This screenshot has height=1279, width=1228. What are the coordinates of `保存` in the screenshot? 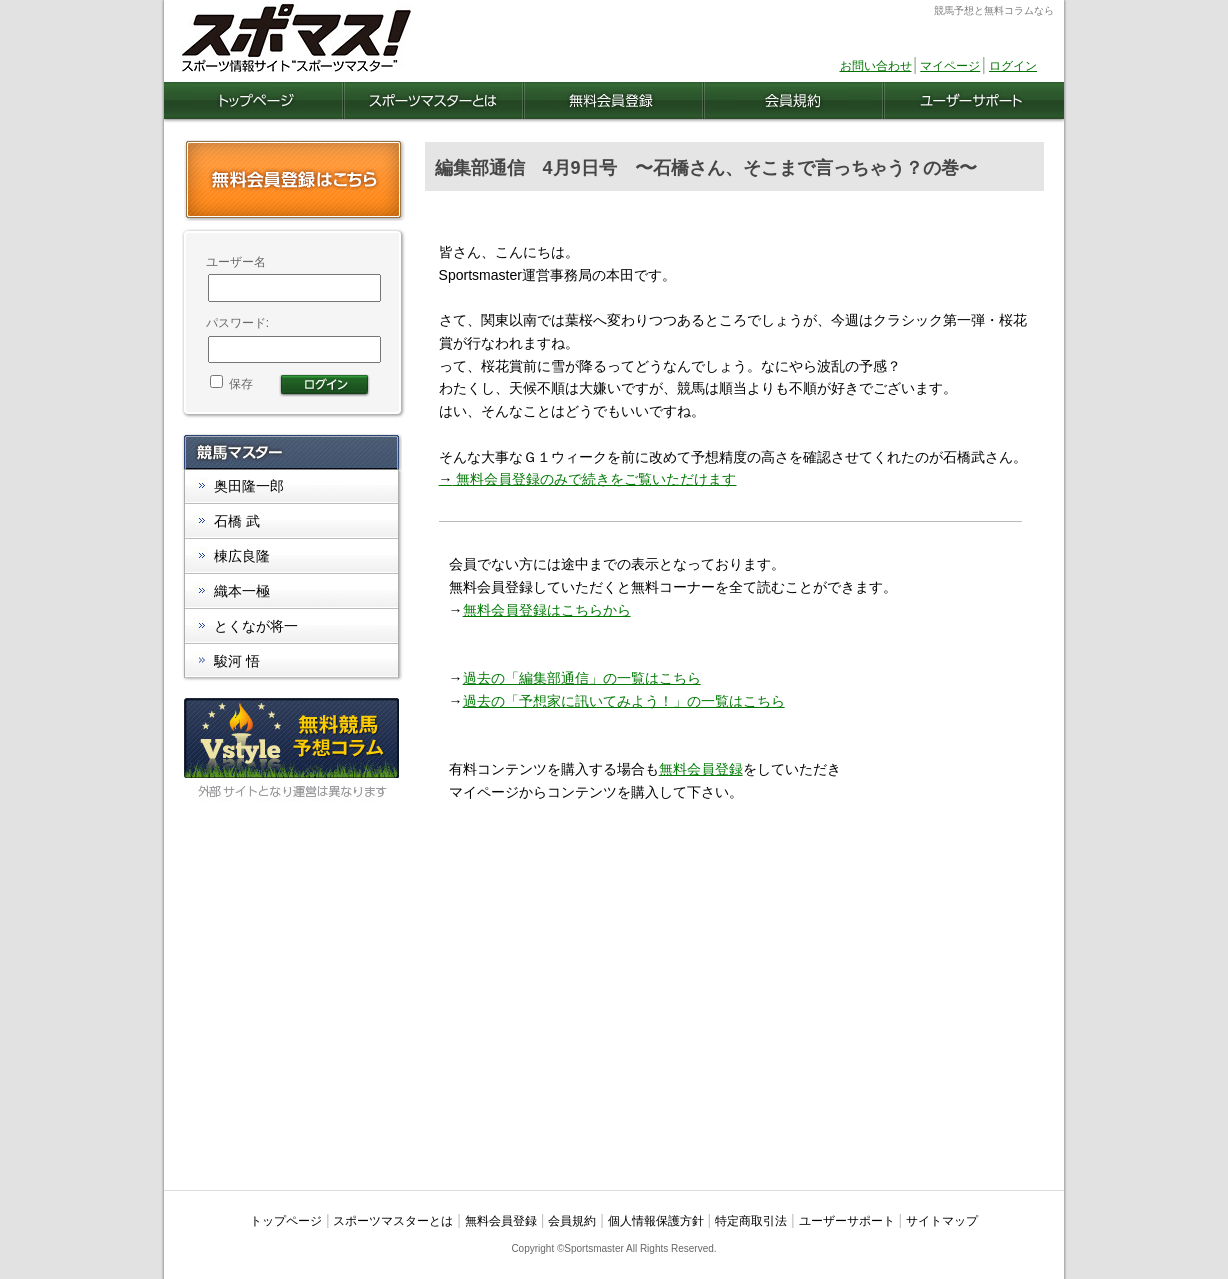 It's located at (231, 384).